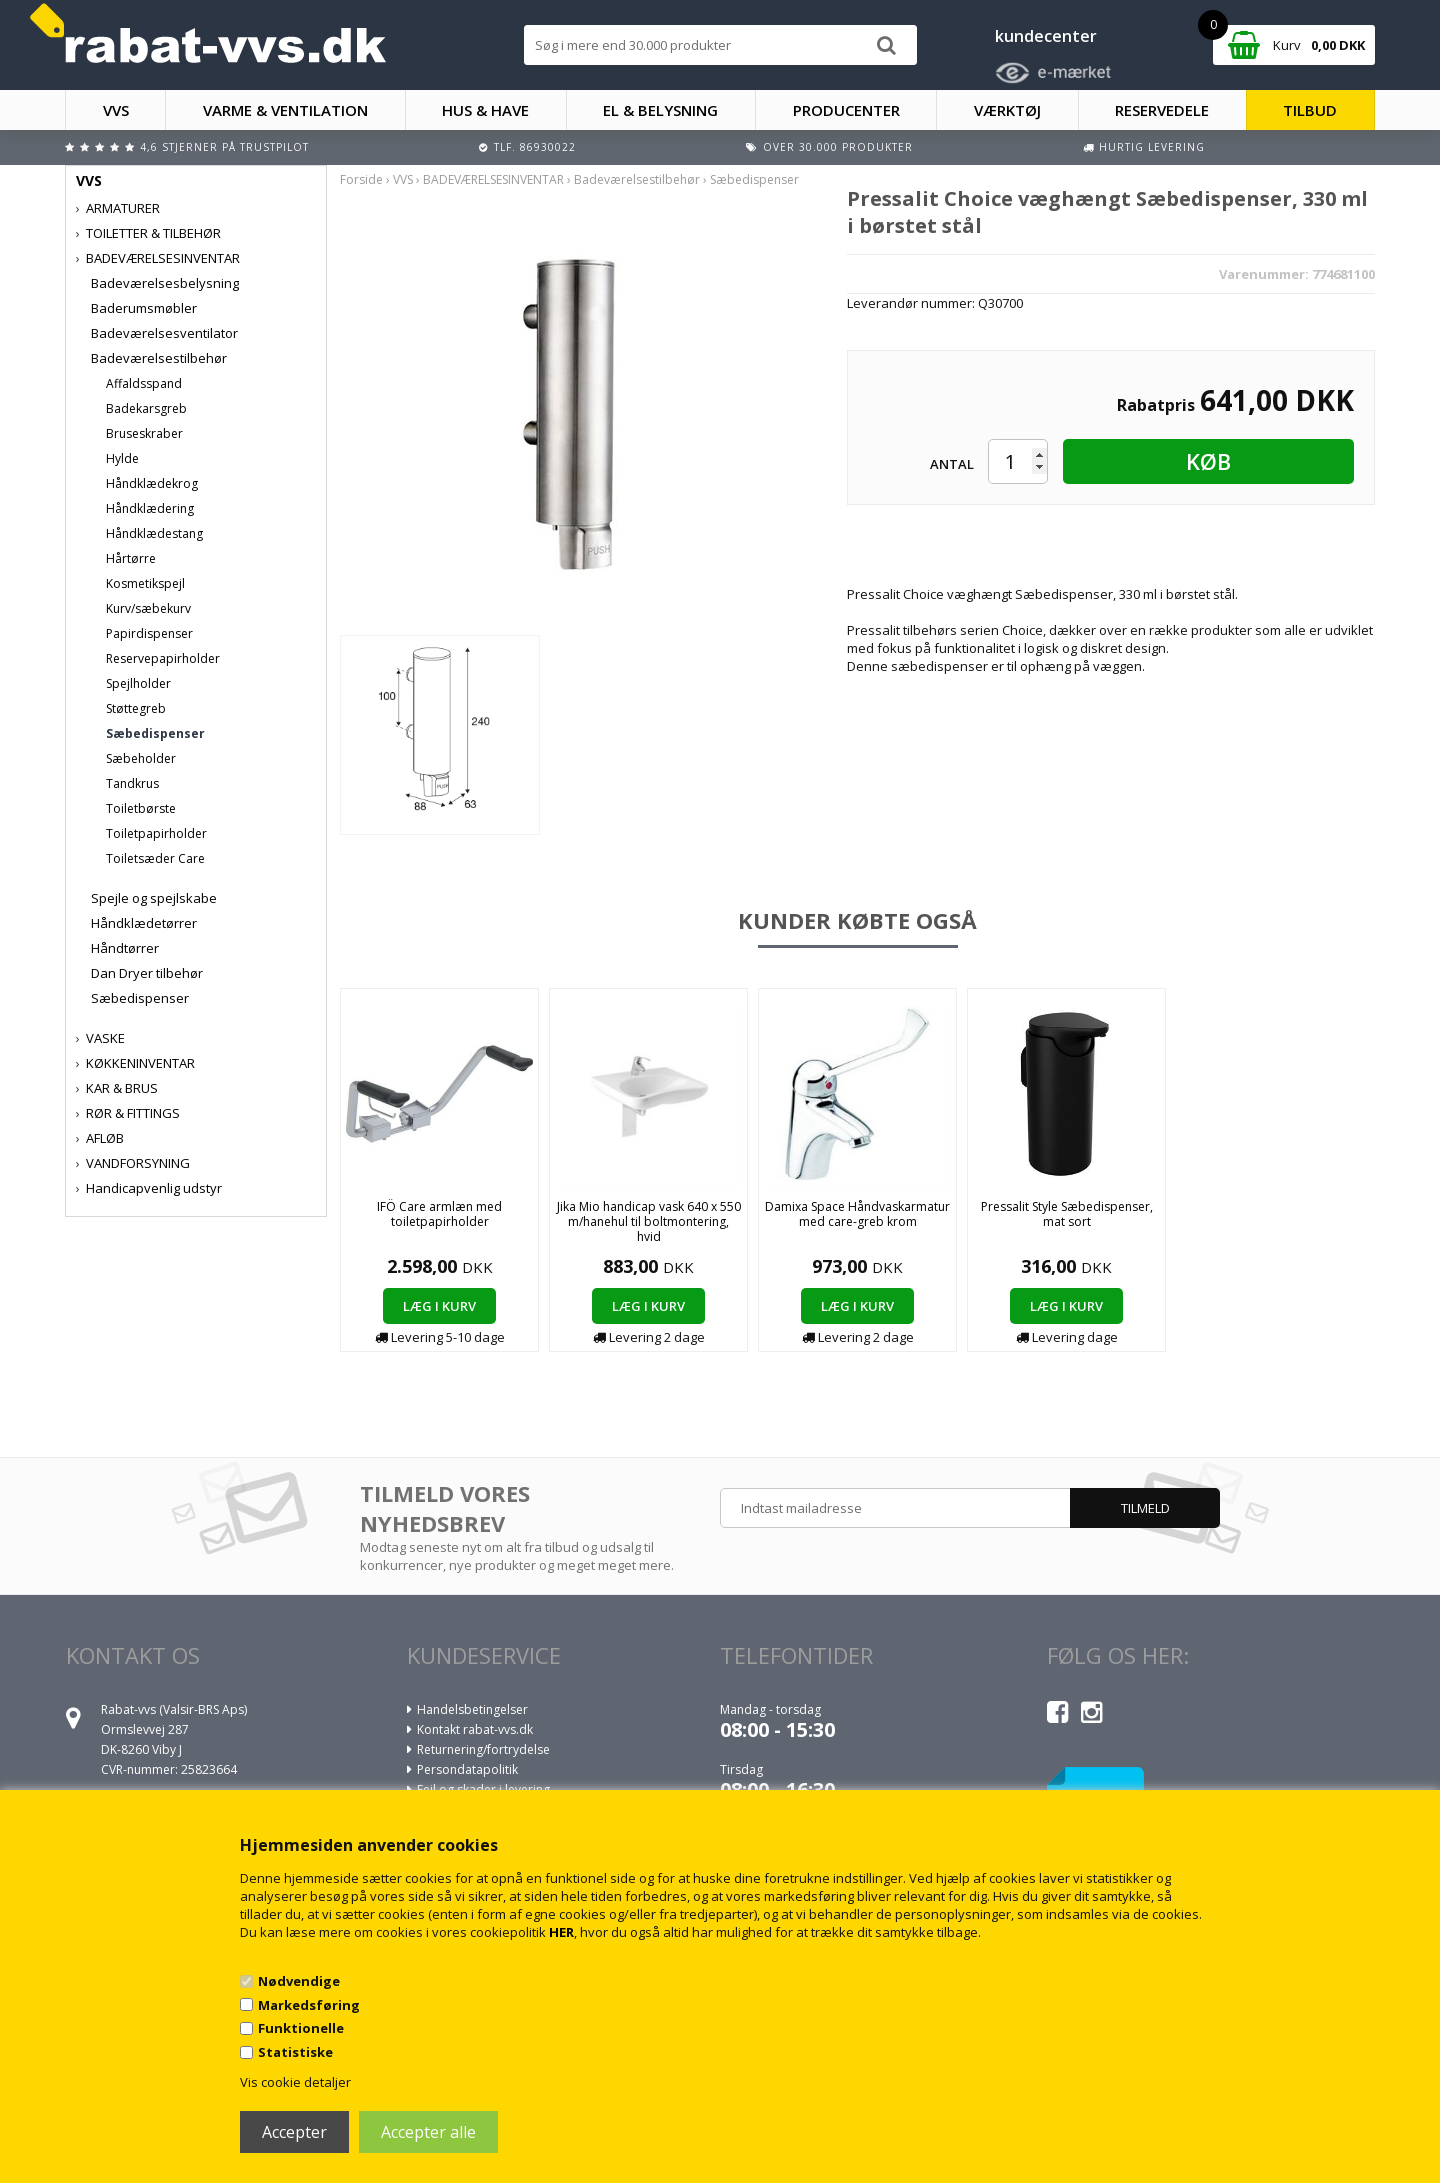 This screenshot has width=1440, height=2183. What do you see at coordinates (309, 2005) in the screenshot?
I see `Markedsføring` at bounding box center [309, 2005].